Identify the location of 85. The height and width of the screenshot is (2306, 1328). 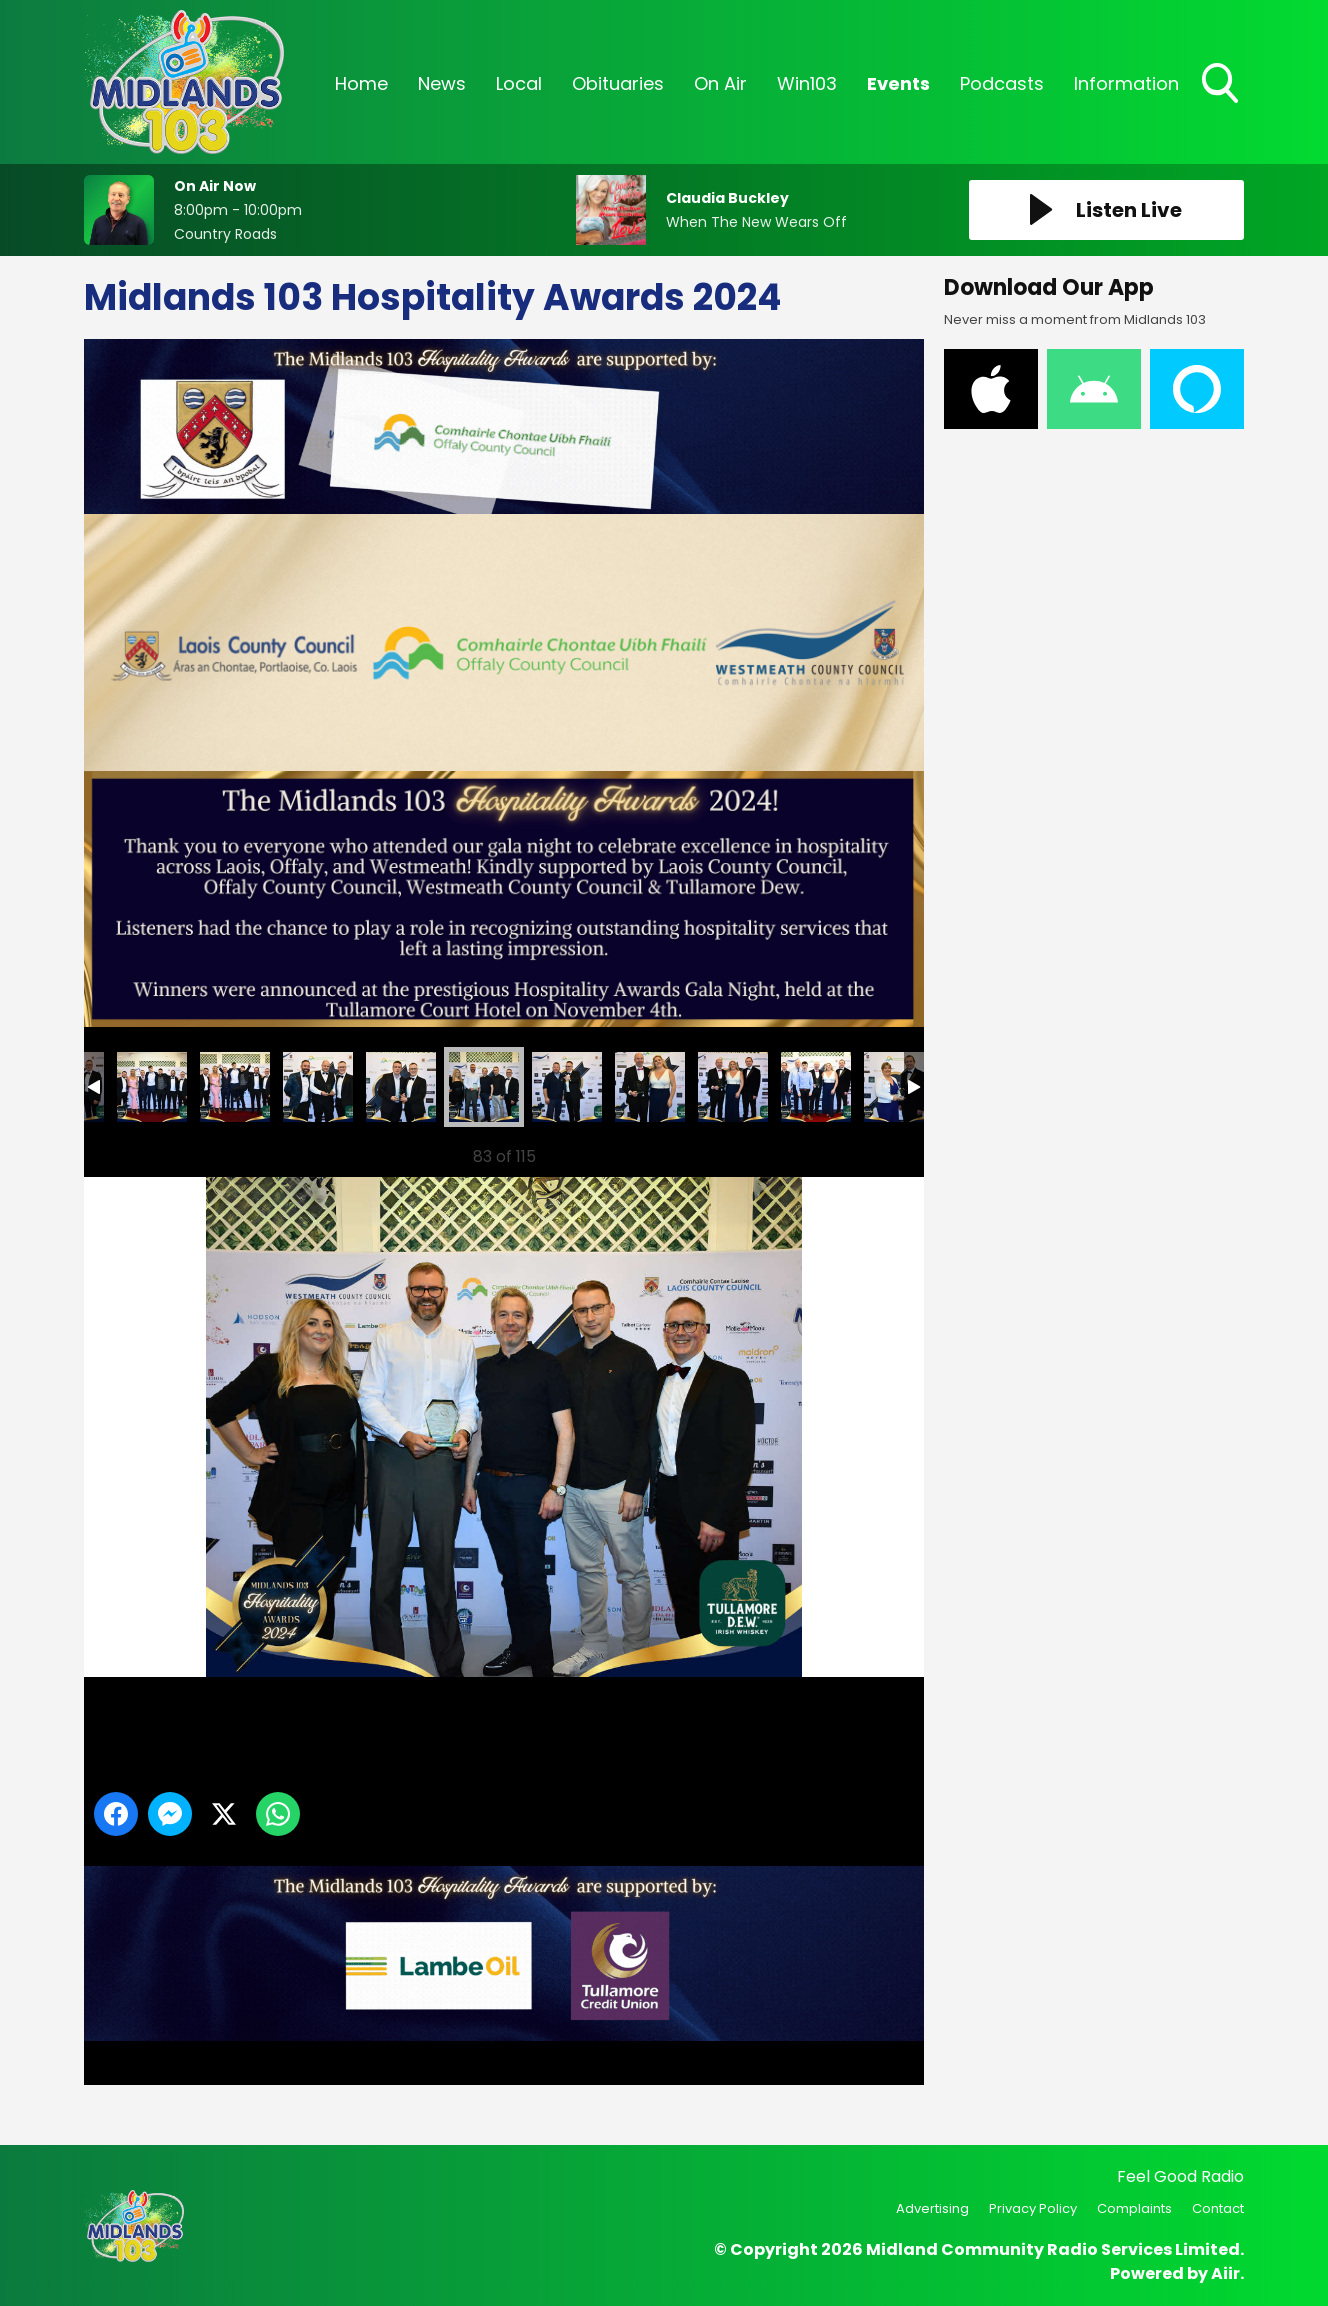
(733, 1087).